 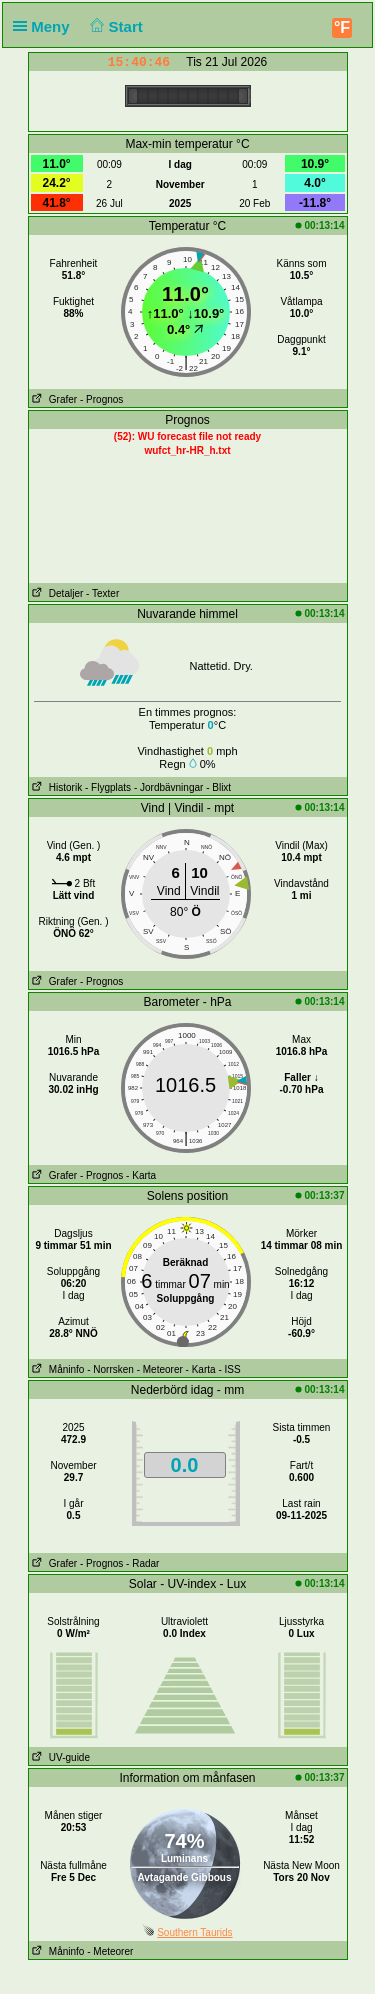 What do you see at coordinates (53, 399) in the screenshot?
I see `Grafer` at bounding box center [53, 399].